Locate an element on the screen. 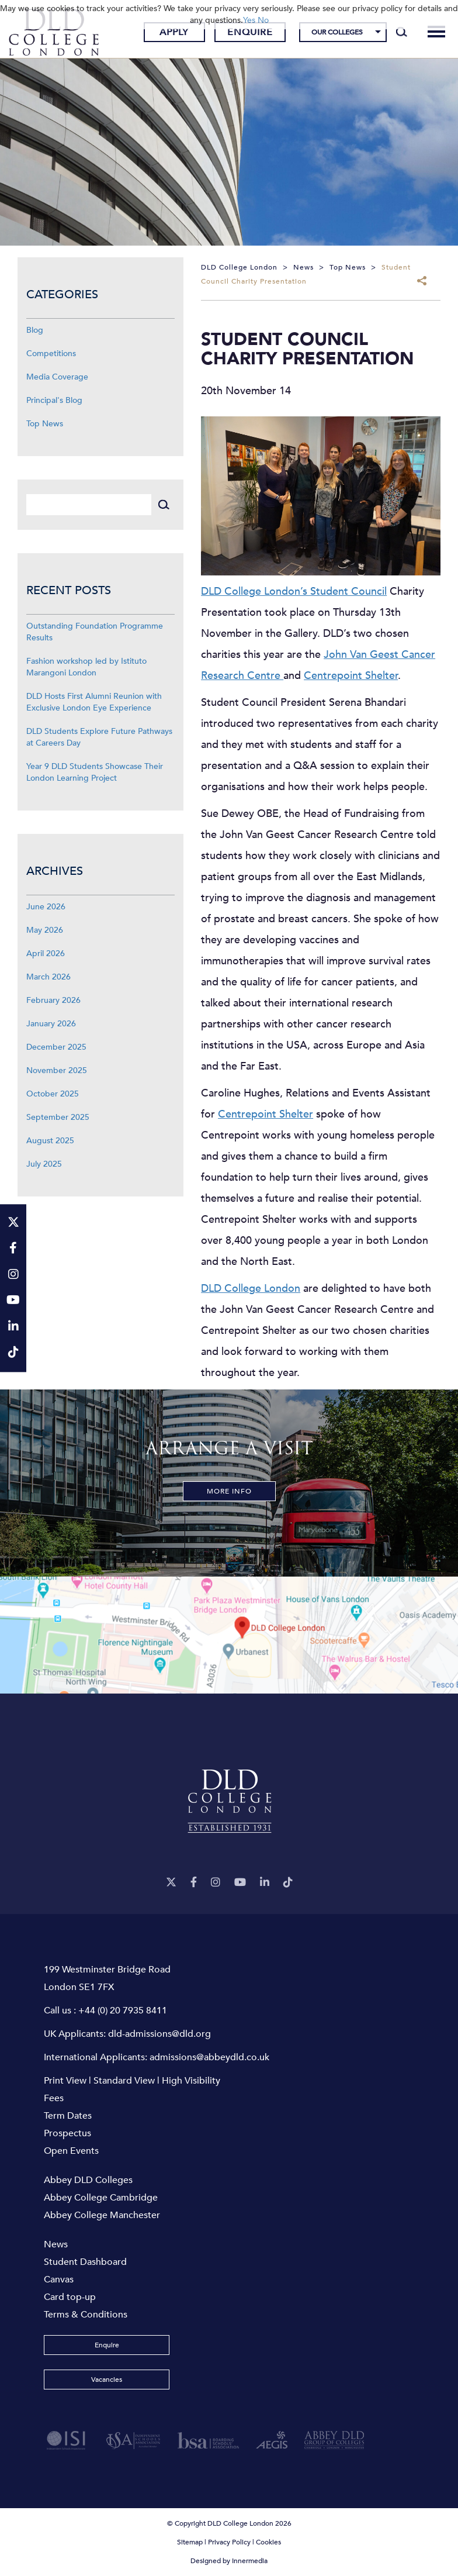 The height and width of the screenshot is (2576, 458). Abbey College Manchester is located at coordinates (102, 2215).